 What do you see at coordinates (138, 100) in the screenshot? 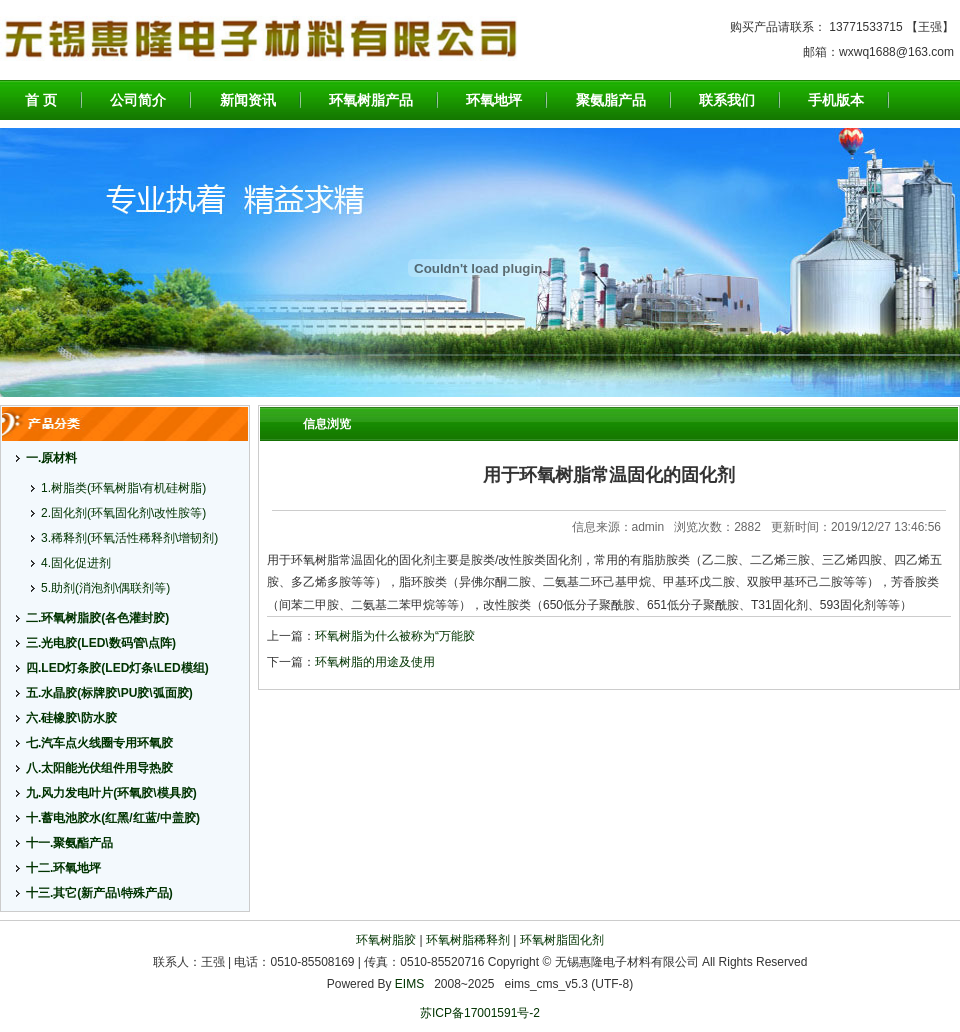
I see `公司简介` at bounding box center [138, 100].